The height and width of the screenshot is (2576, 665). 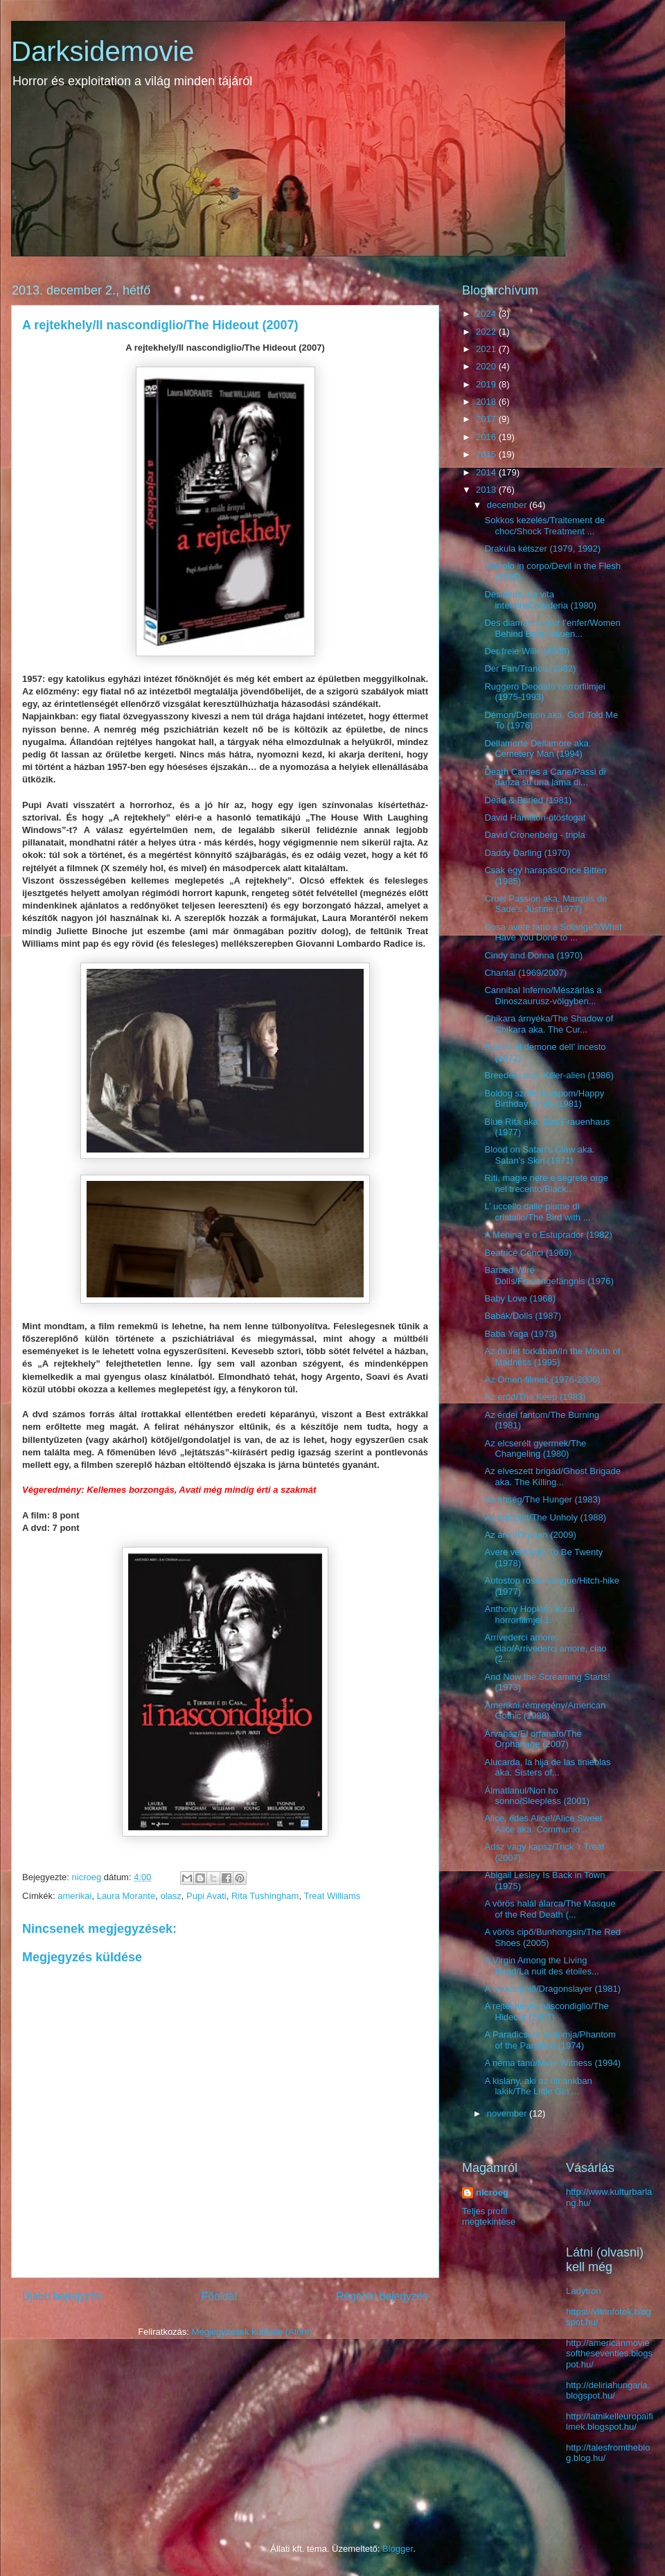 What do you see at coordinates (609, 2422) in the screenshot?
I see `http://latnikelleuropaifilmek.blogspot.hu/` at bounding box center [609, 2422].